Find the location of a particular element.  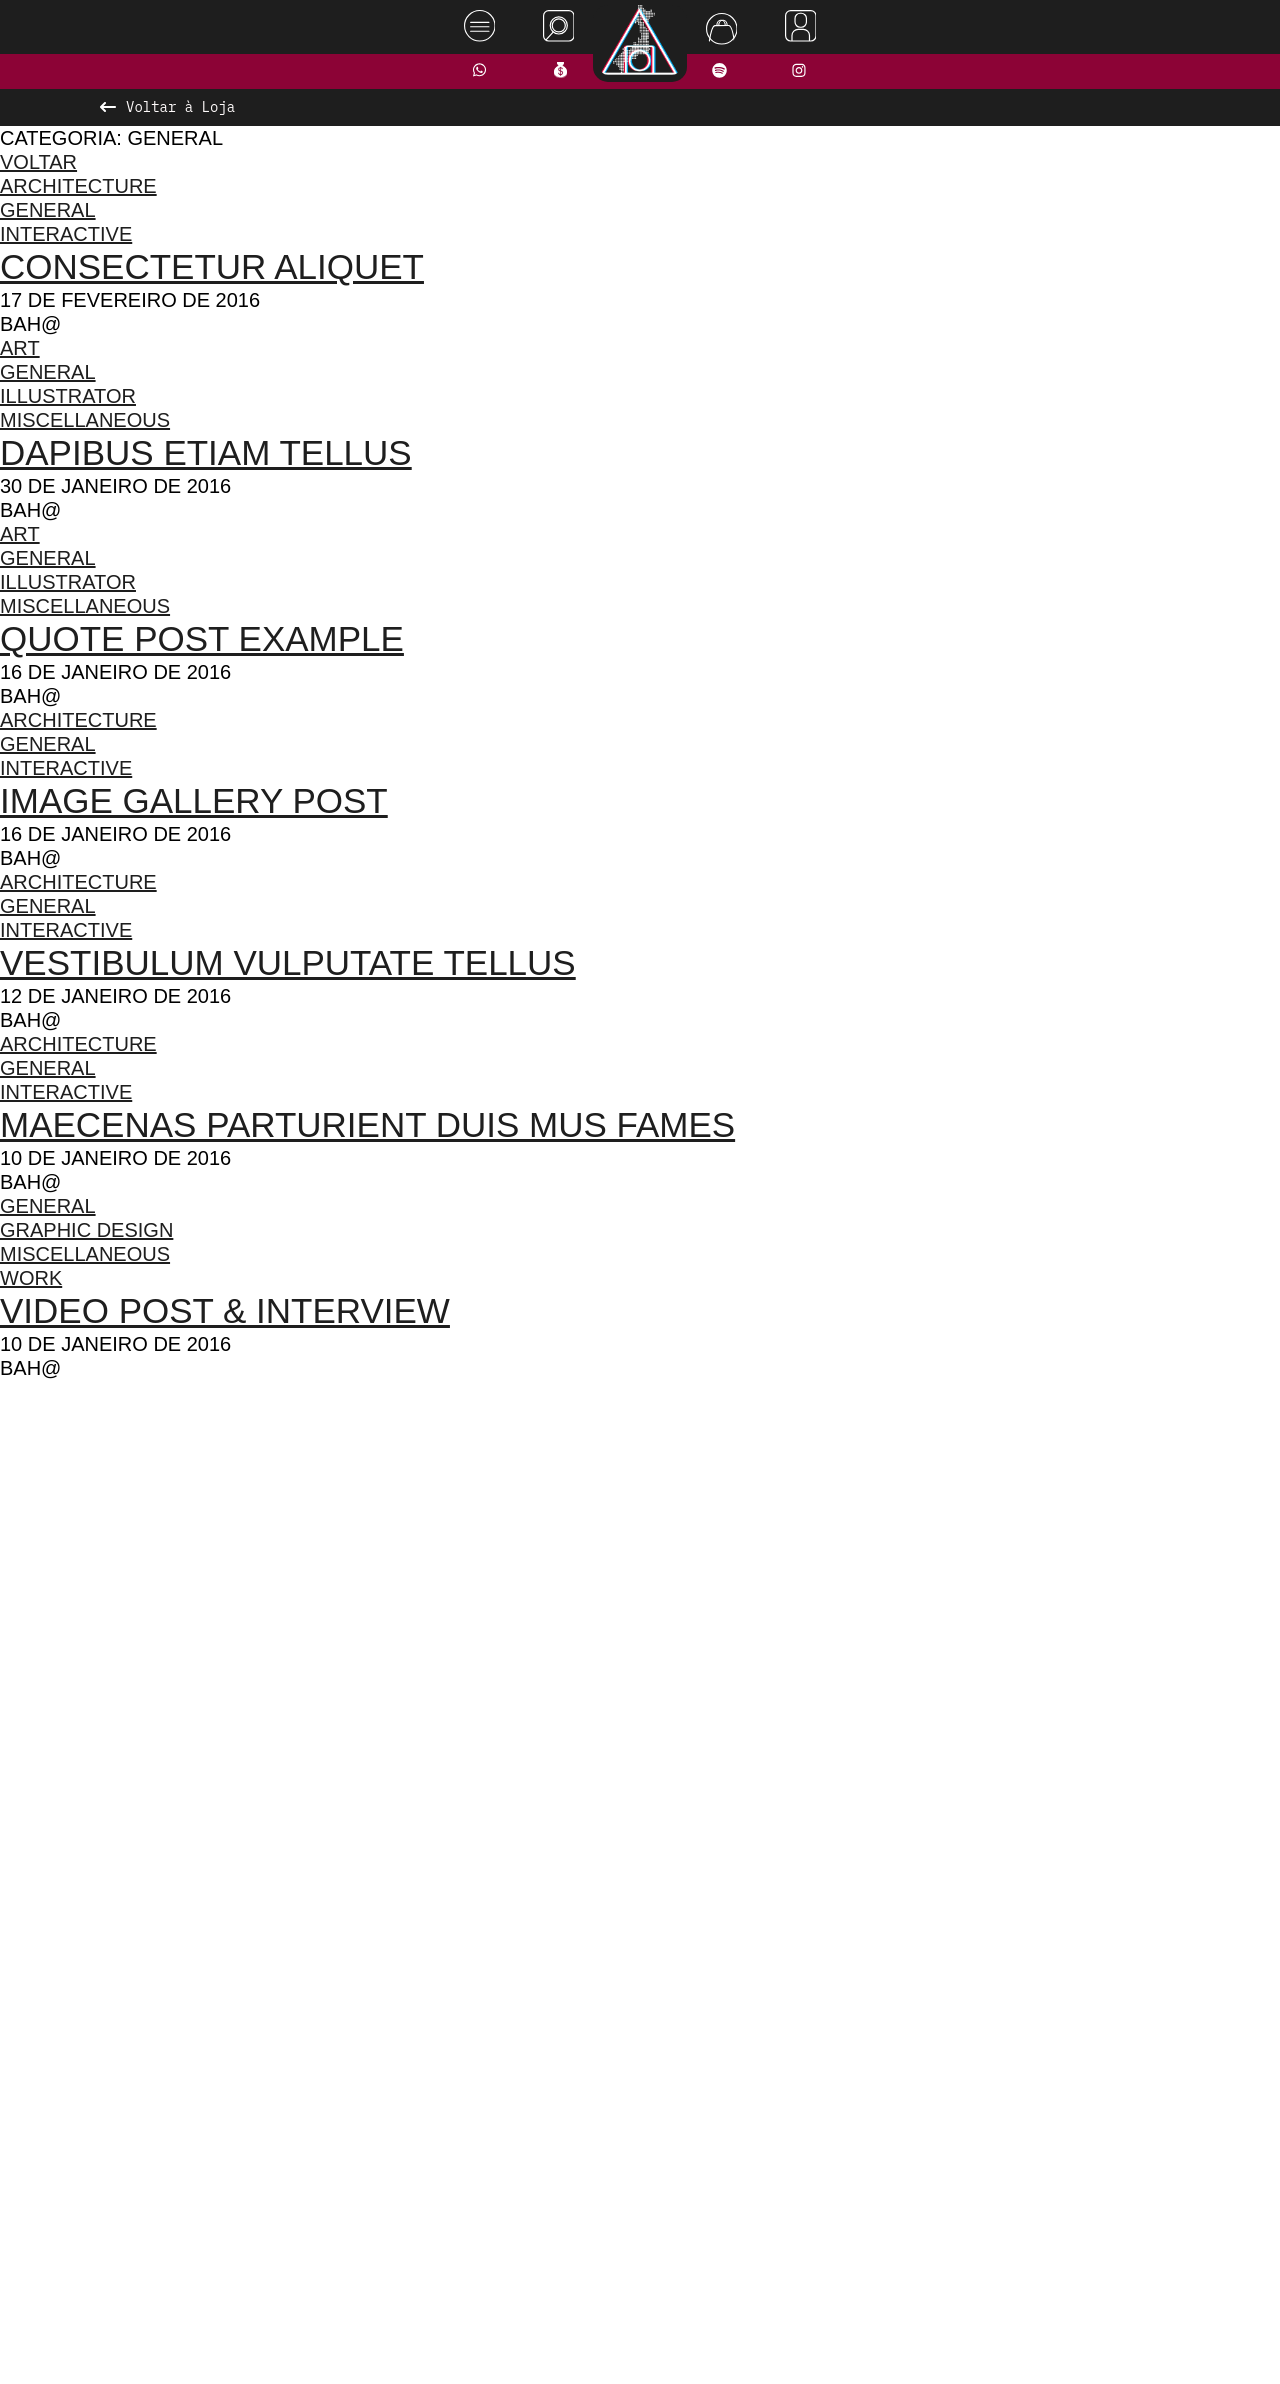

Miscellaneous is located at coordinates (89, 419).